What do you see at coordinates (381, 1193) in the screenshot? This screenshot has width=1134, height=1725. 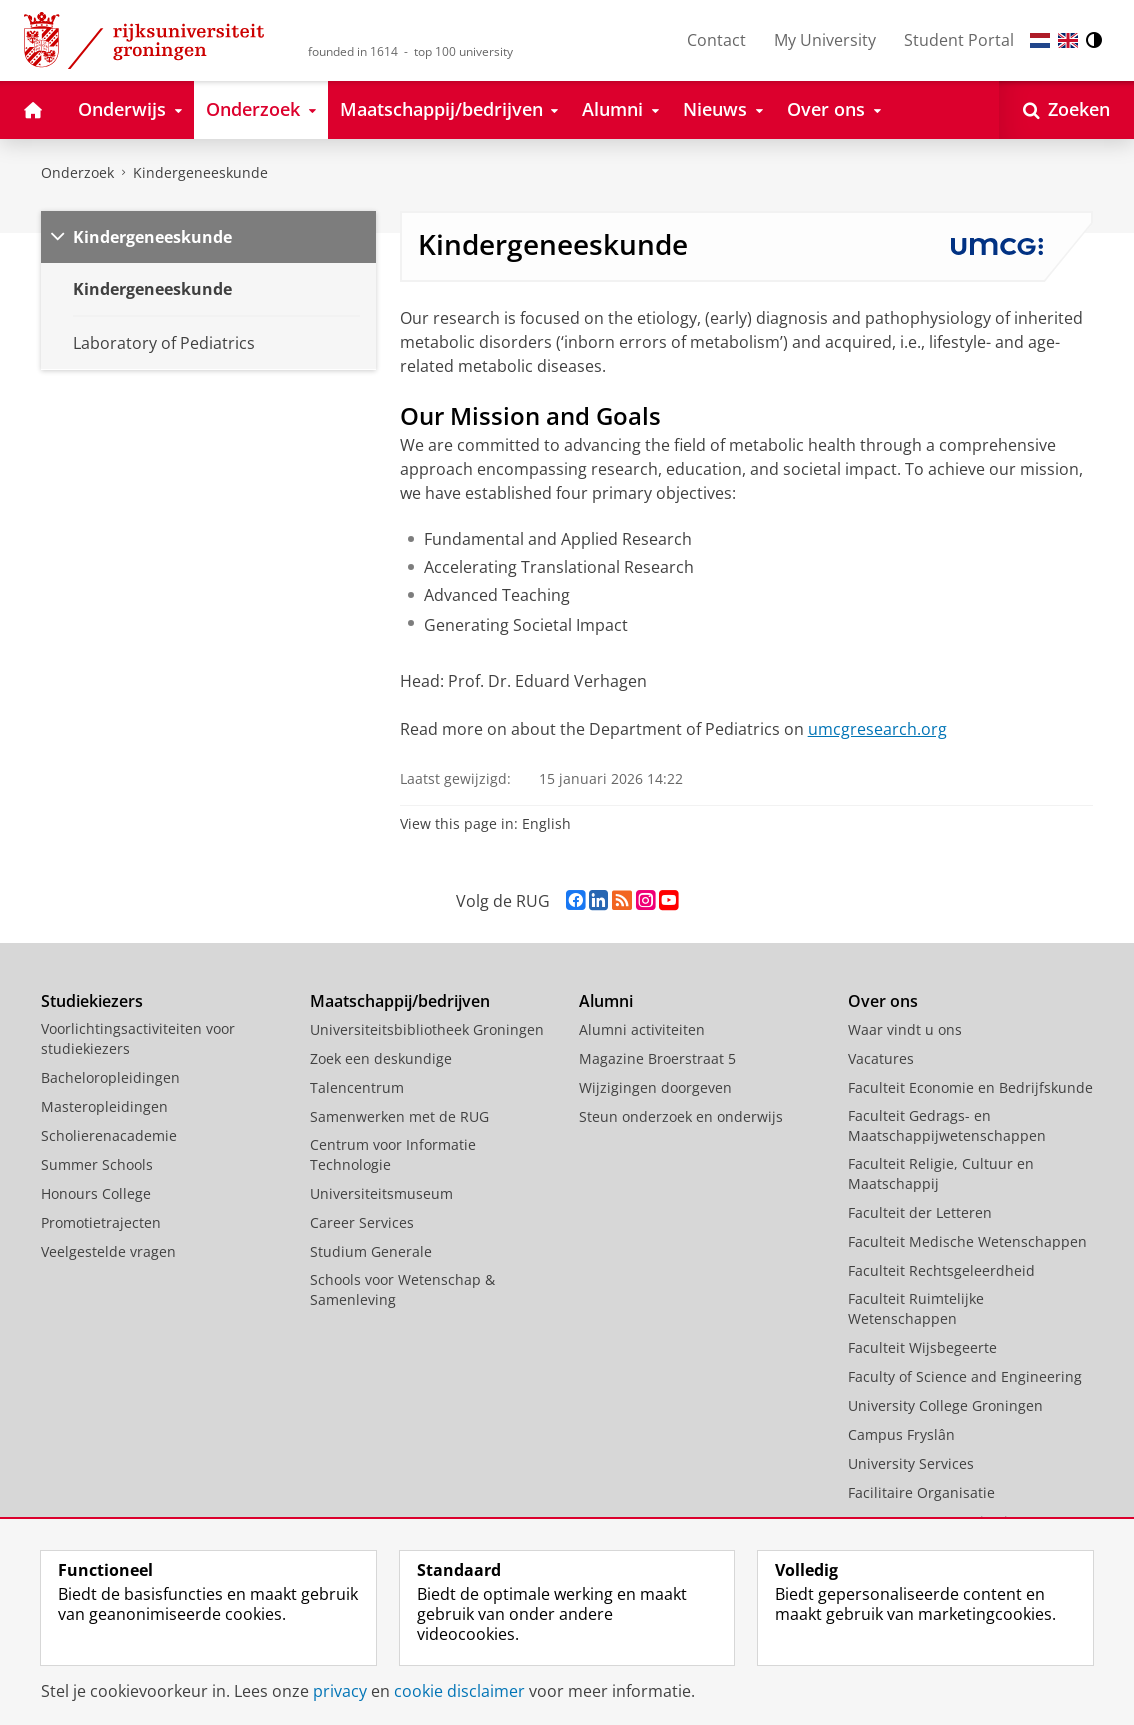 I see `Universiteitsmuseum` at bounding box center [381, 1193].